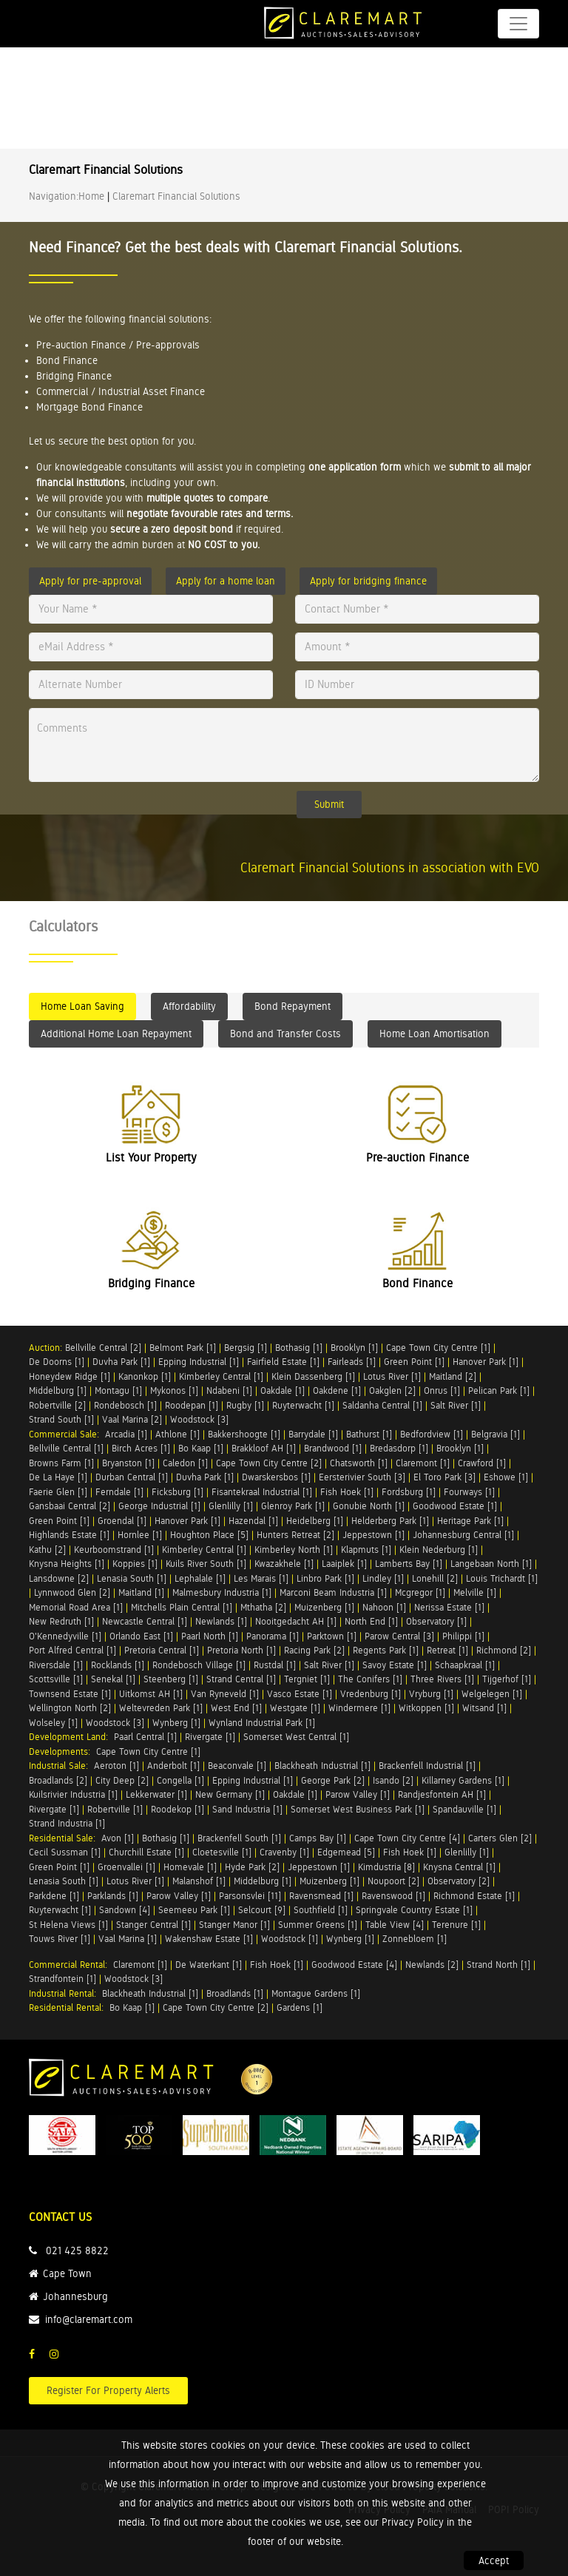  What do you see at coordinates (244, 1434) in the screenshot?
I see `Bakkershoogte [1]` at bounding box center [244, 1434].